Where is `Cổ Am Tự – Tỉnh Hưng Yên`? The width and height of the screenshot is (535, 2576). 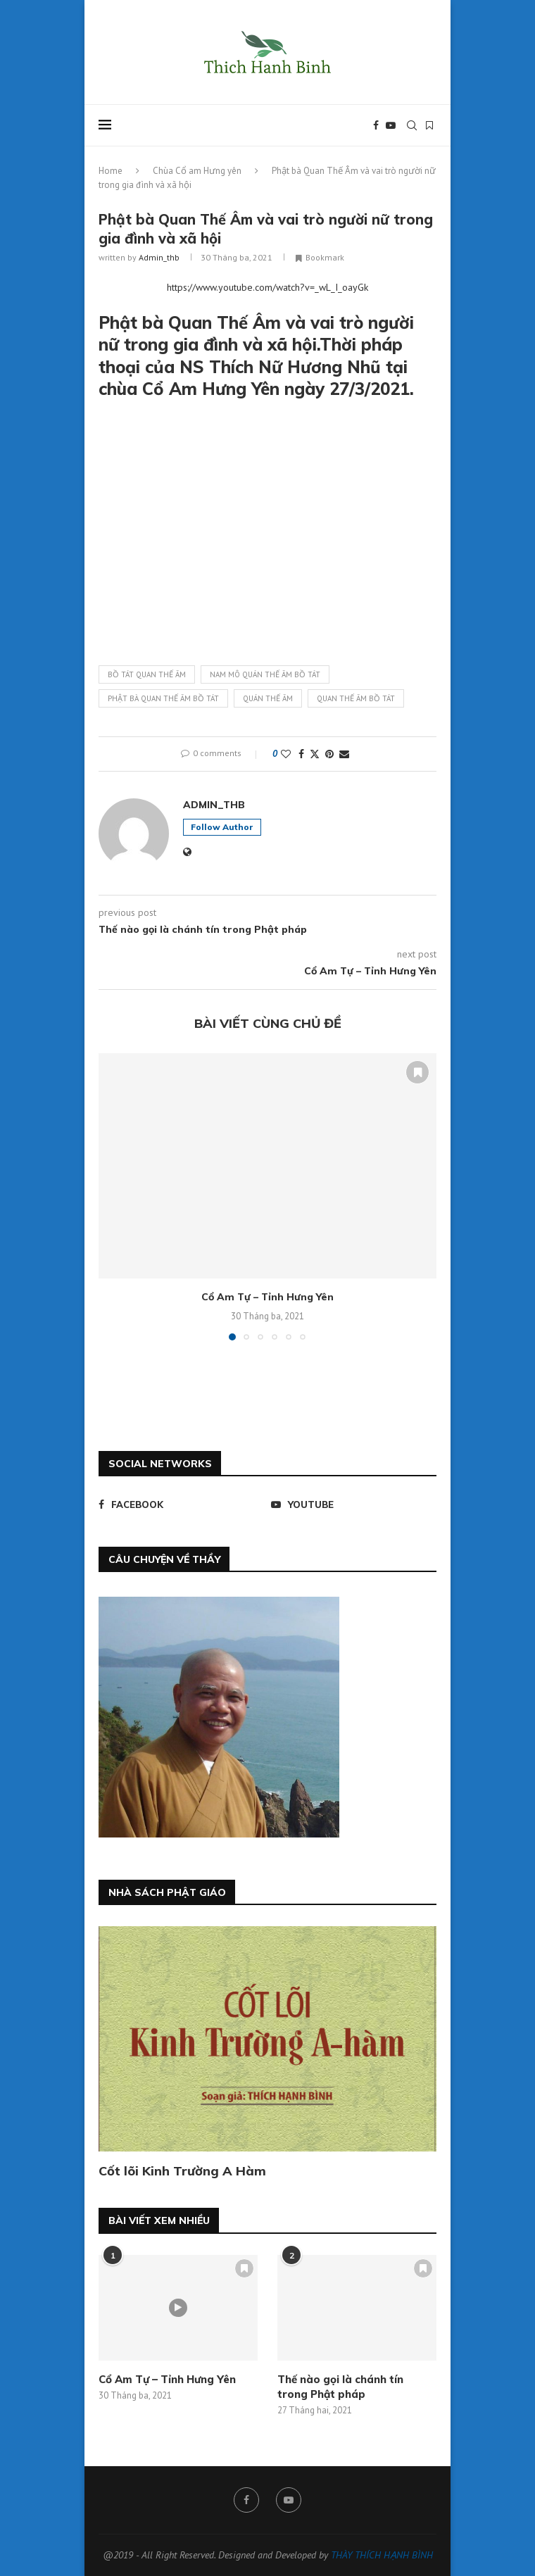 Cổ Am Tự – Tỉnh Hưng Yên is located at coordinates (267, 1296).